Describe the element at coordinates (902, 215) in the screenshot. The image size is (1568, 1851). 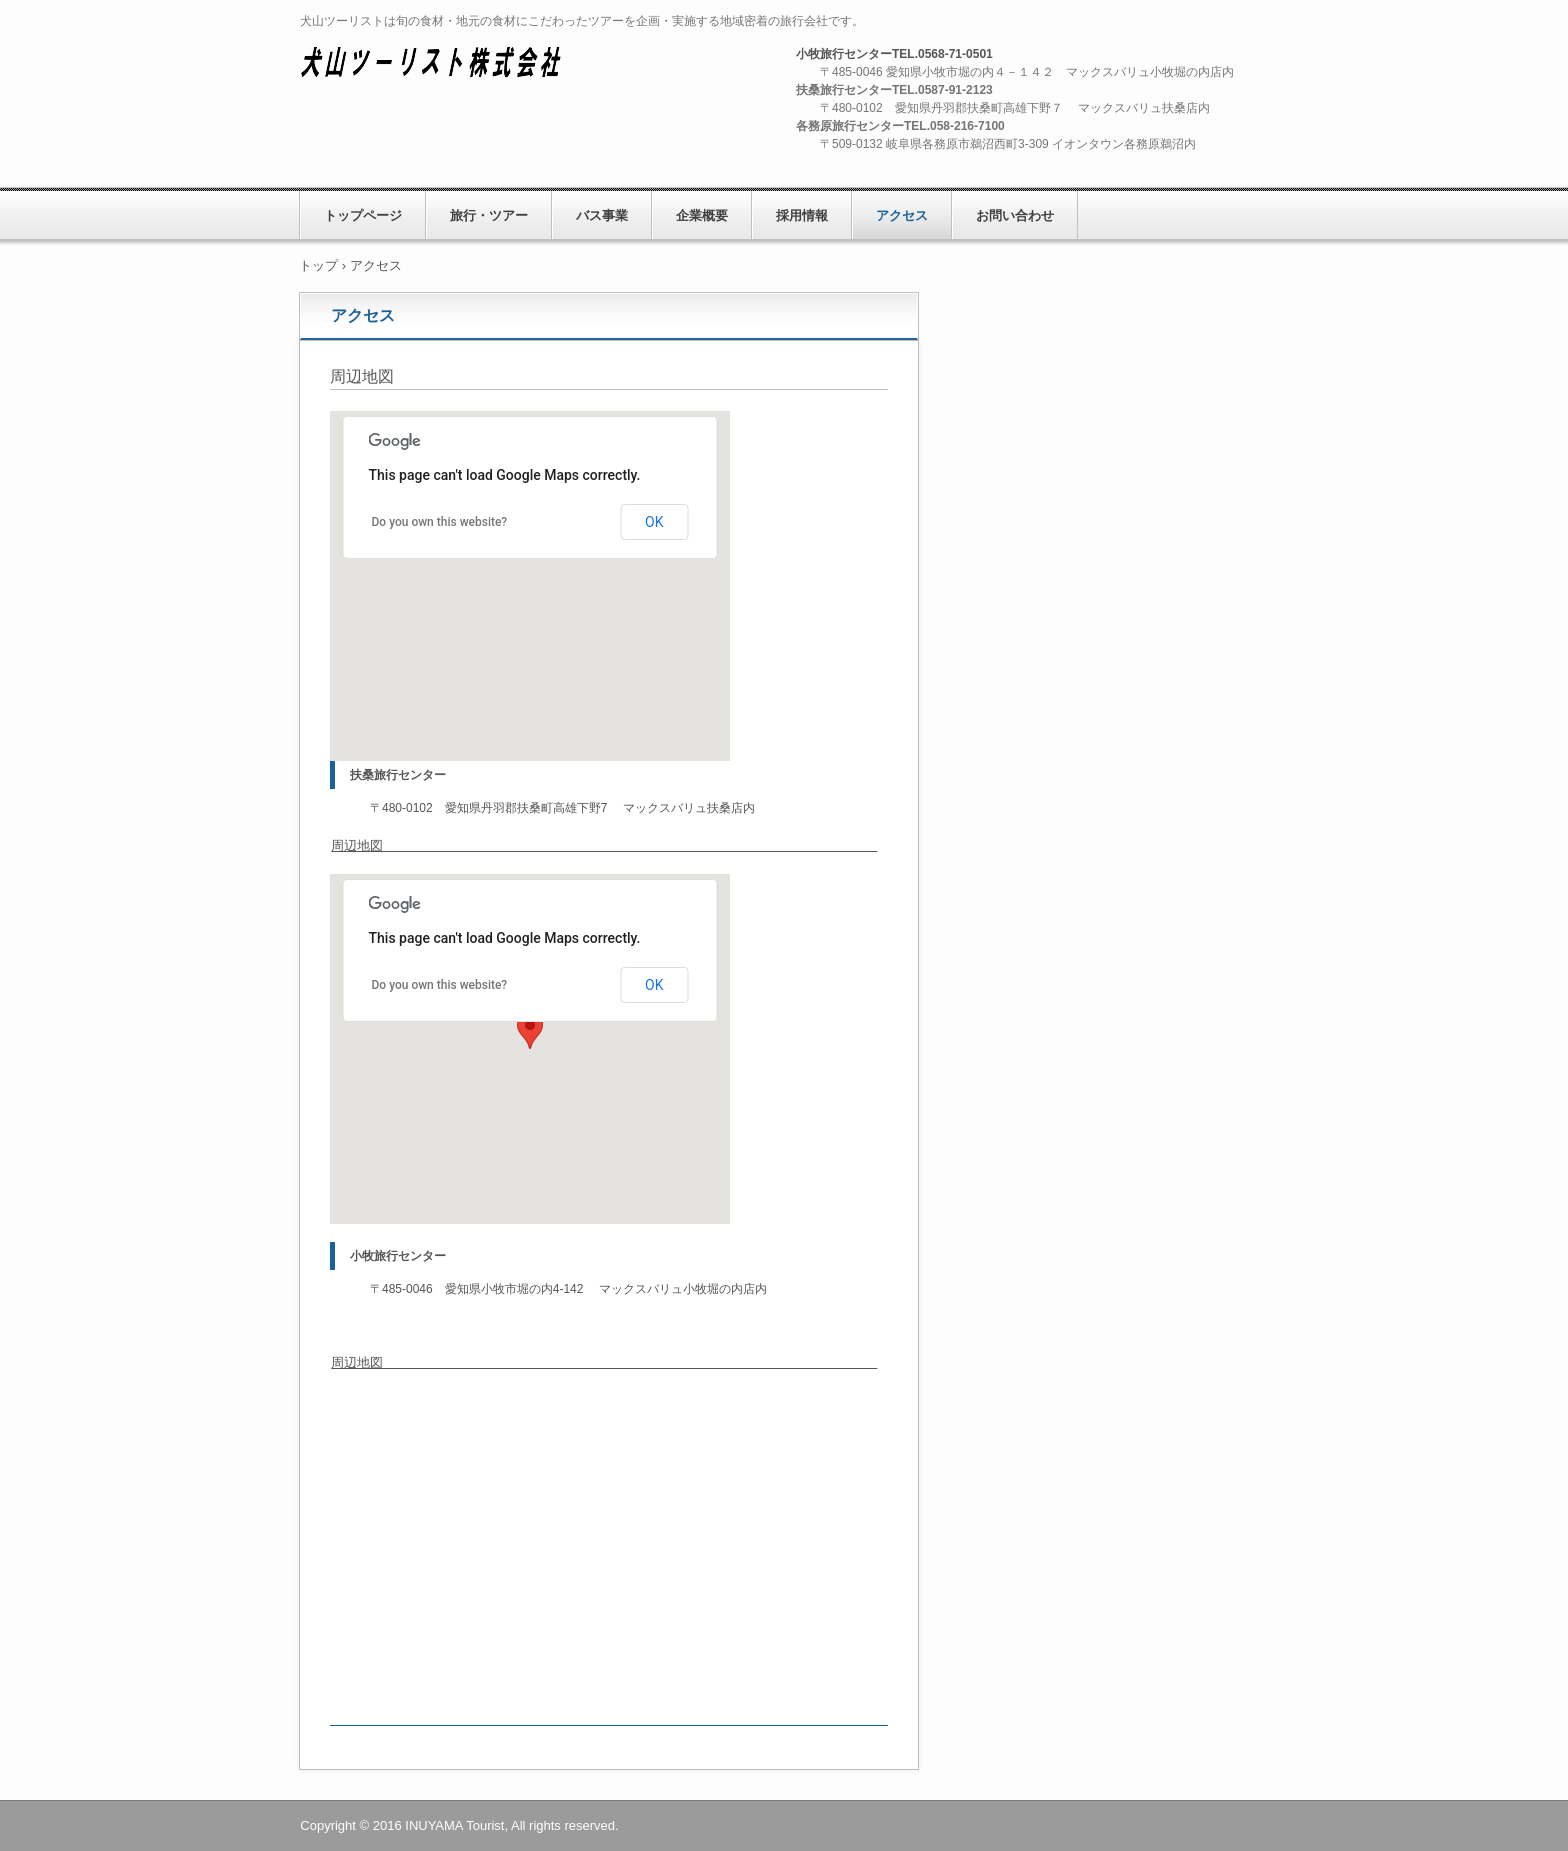
I see `アクセス` at that location.